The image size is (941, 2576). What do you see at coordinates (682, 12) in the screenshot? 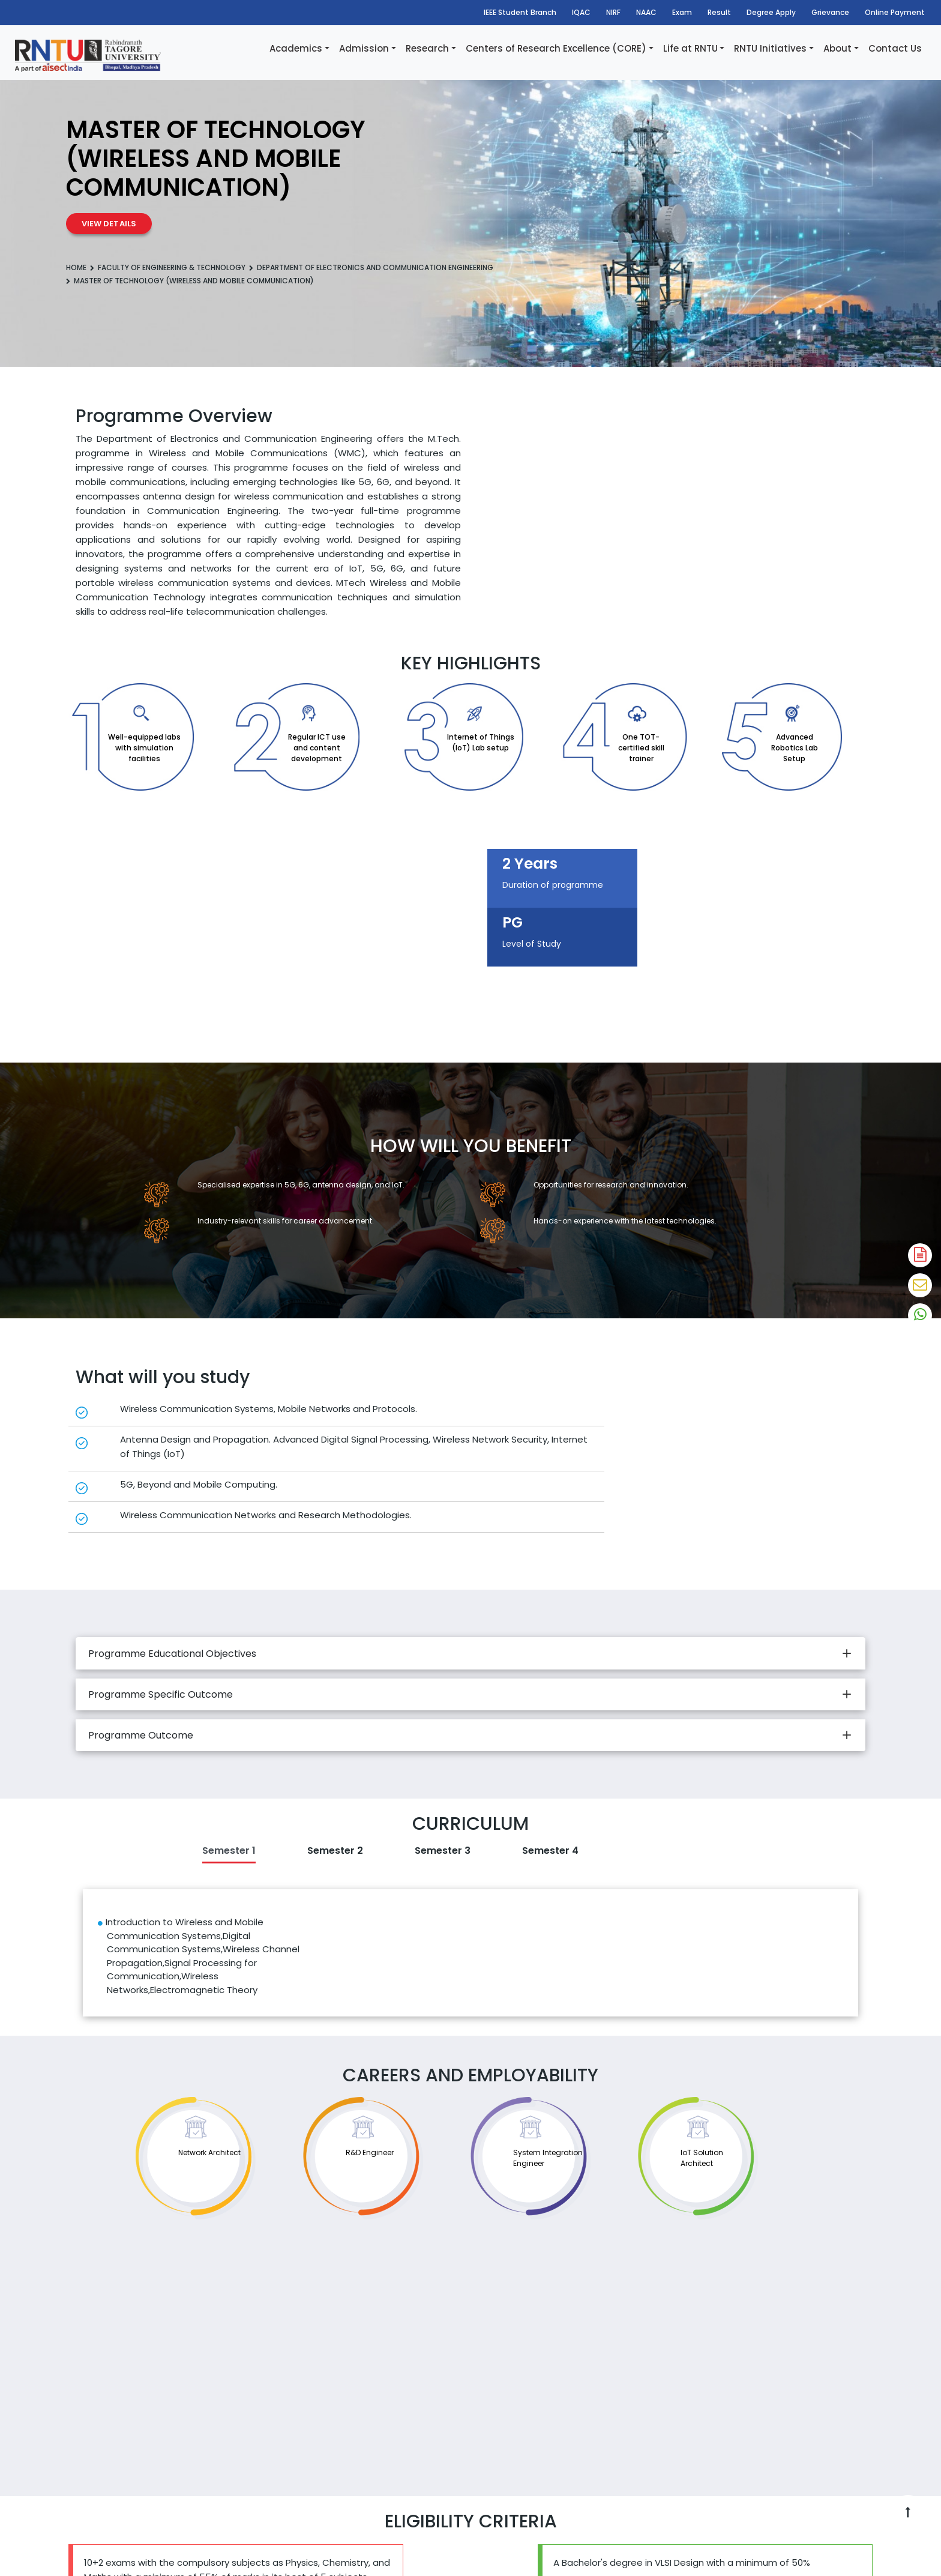
I see `Exam` at bounding box center [682, 12].